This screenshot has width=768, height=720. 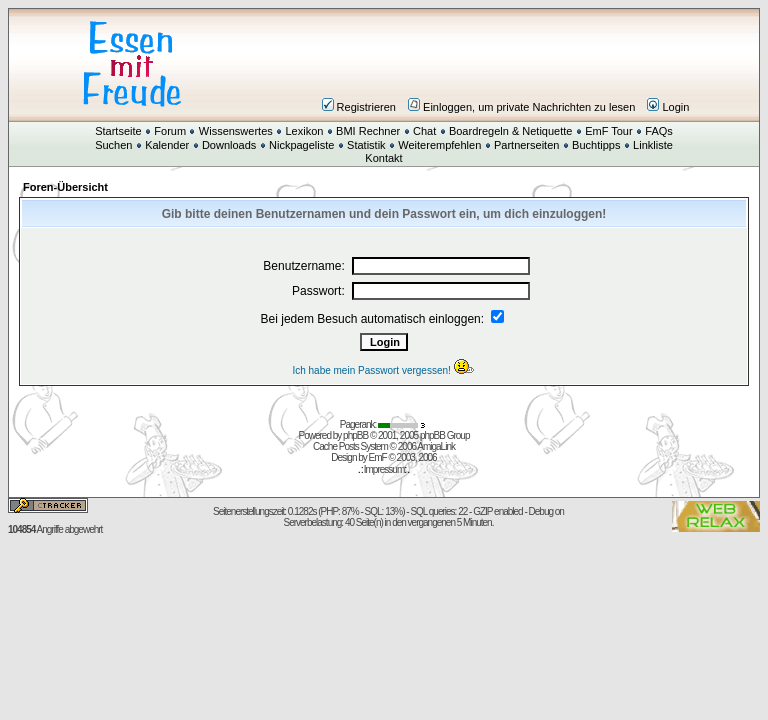 What do you see at coordinates (521, 107) in the screenshot?
I see `Einloggen, um private Nachrichten zu lesen` at bounding box center [521, 107].